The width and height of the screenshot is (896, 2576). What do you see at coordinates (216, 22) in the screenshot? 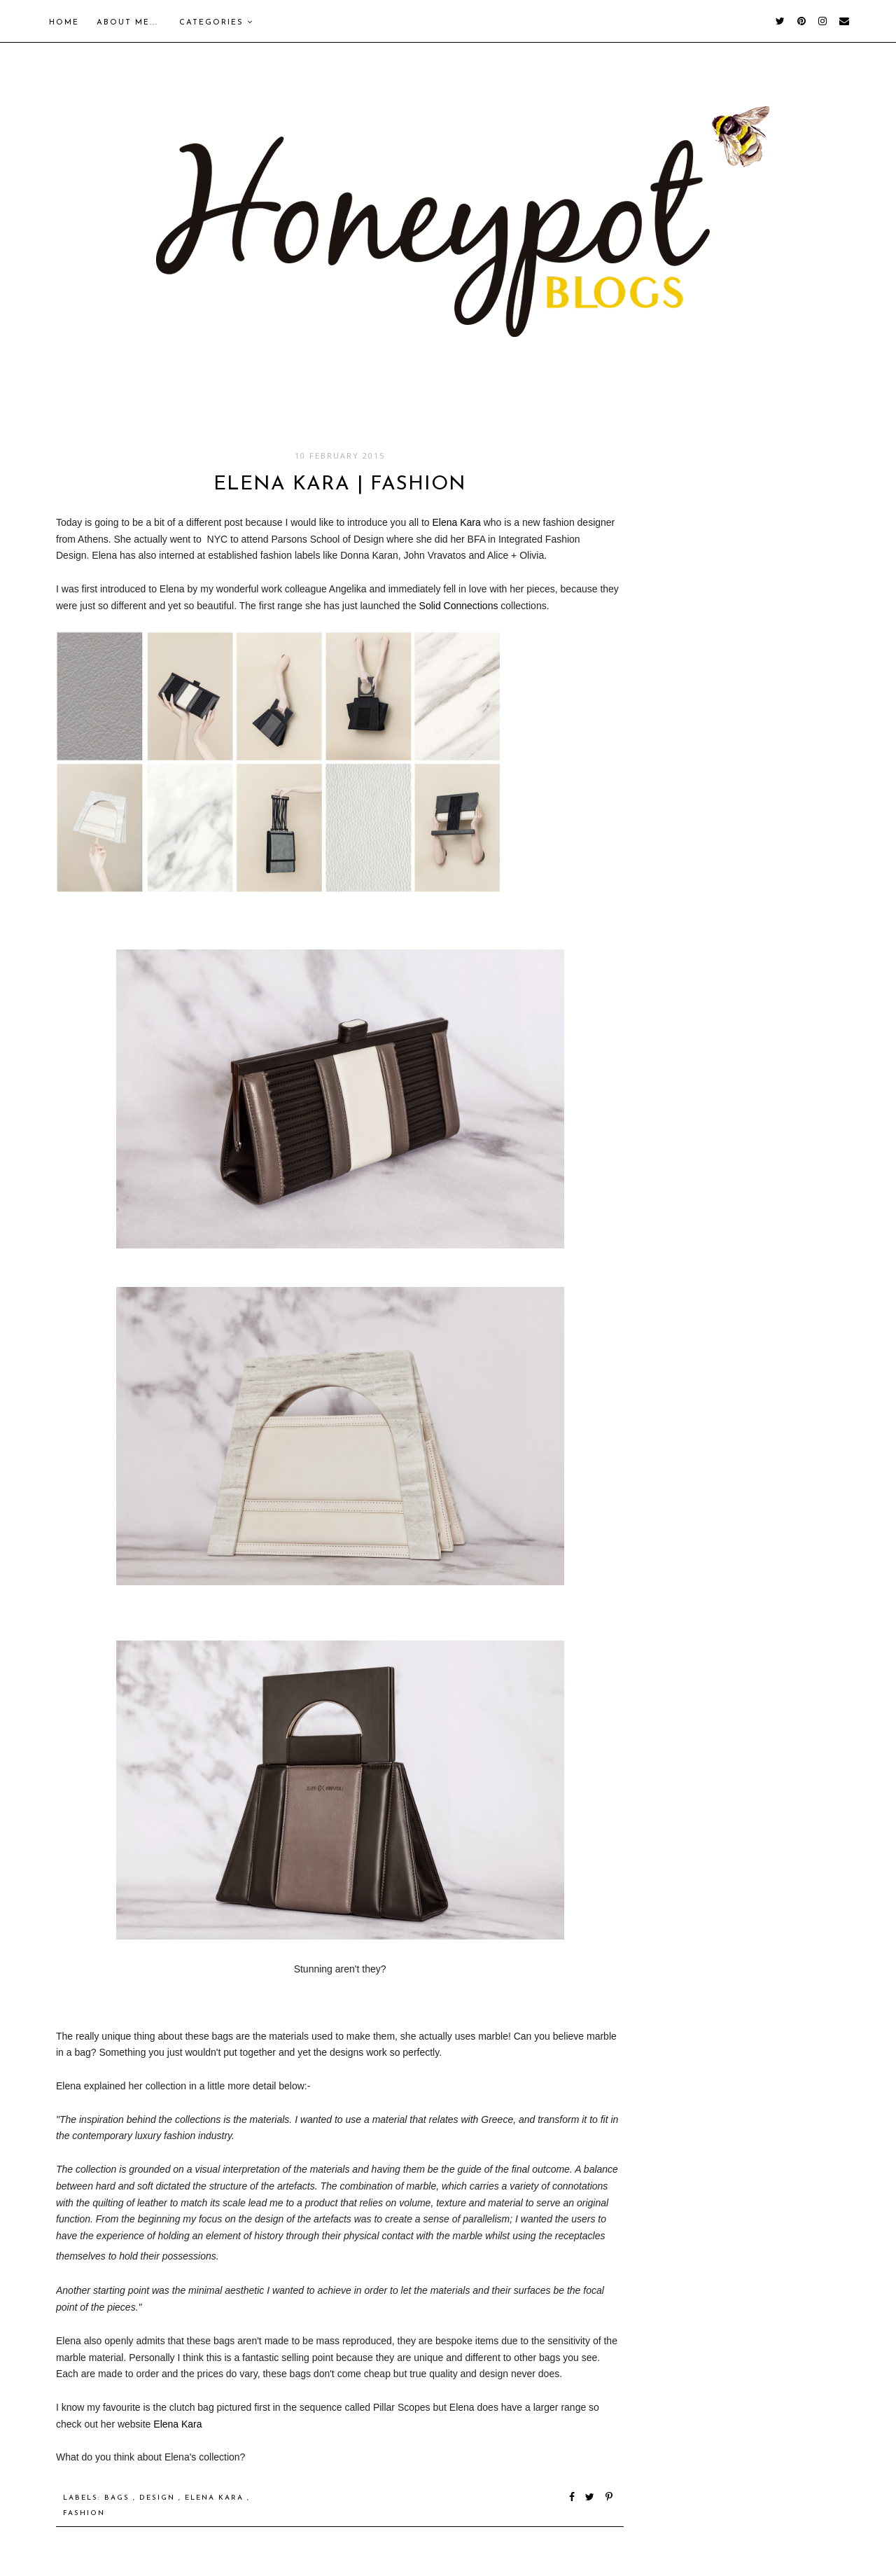
I see `Categories` at bounding box center [216, 22].